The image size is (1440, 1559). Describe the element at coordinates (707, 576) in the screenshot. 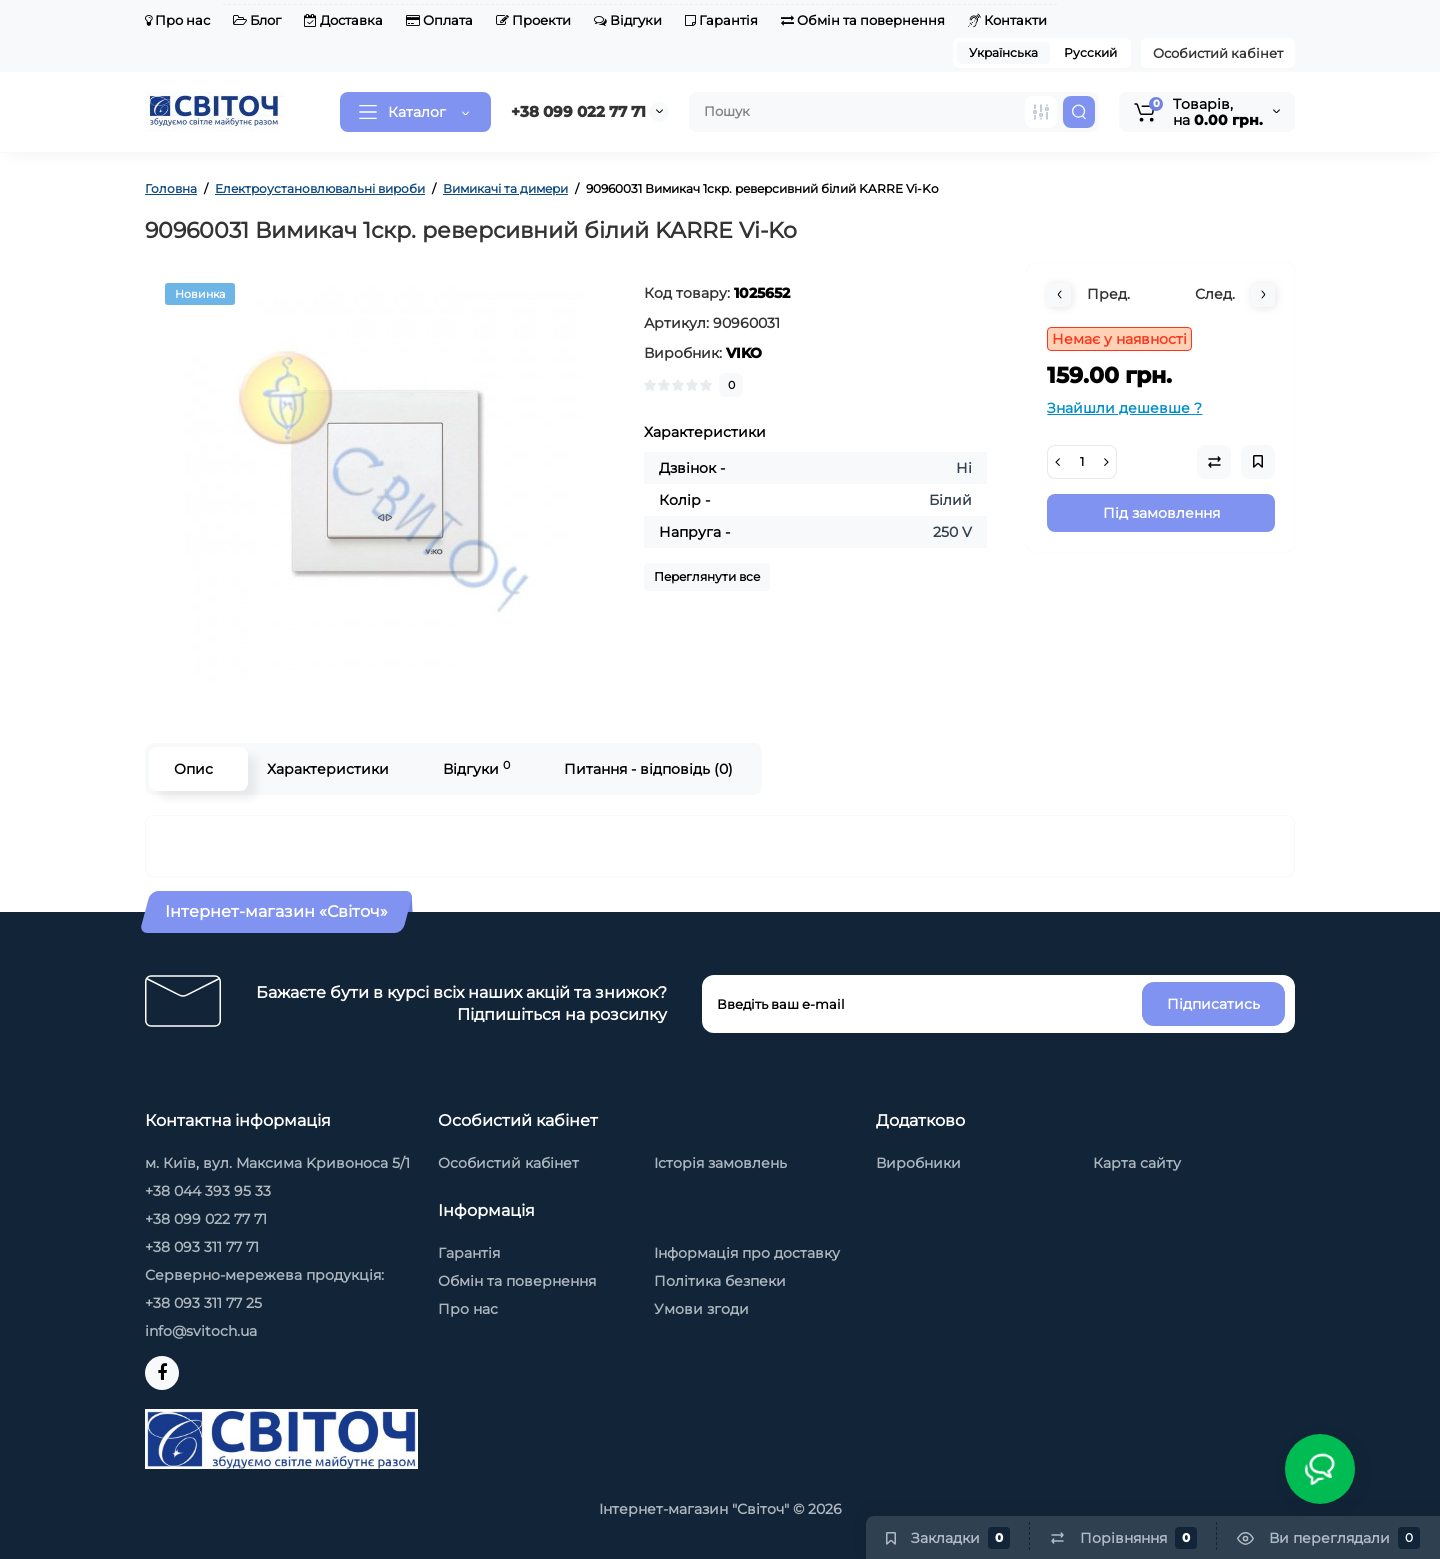

I see `Переглянути все` at that location.